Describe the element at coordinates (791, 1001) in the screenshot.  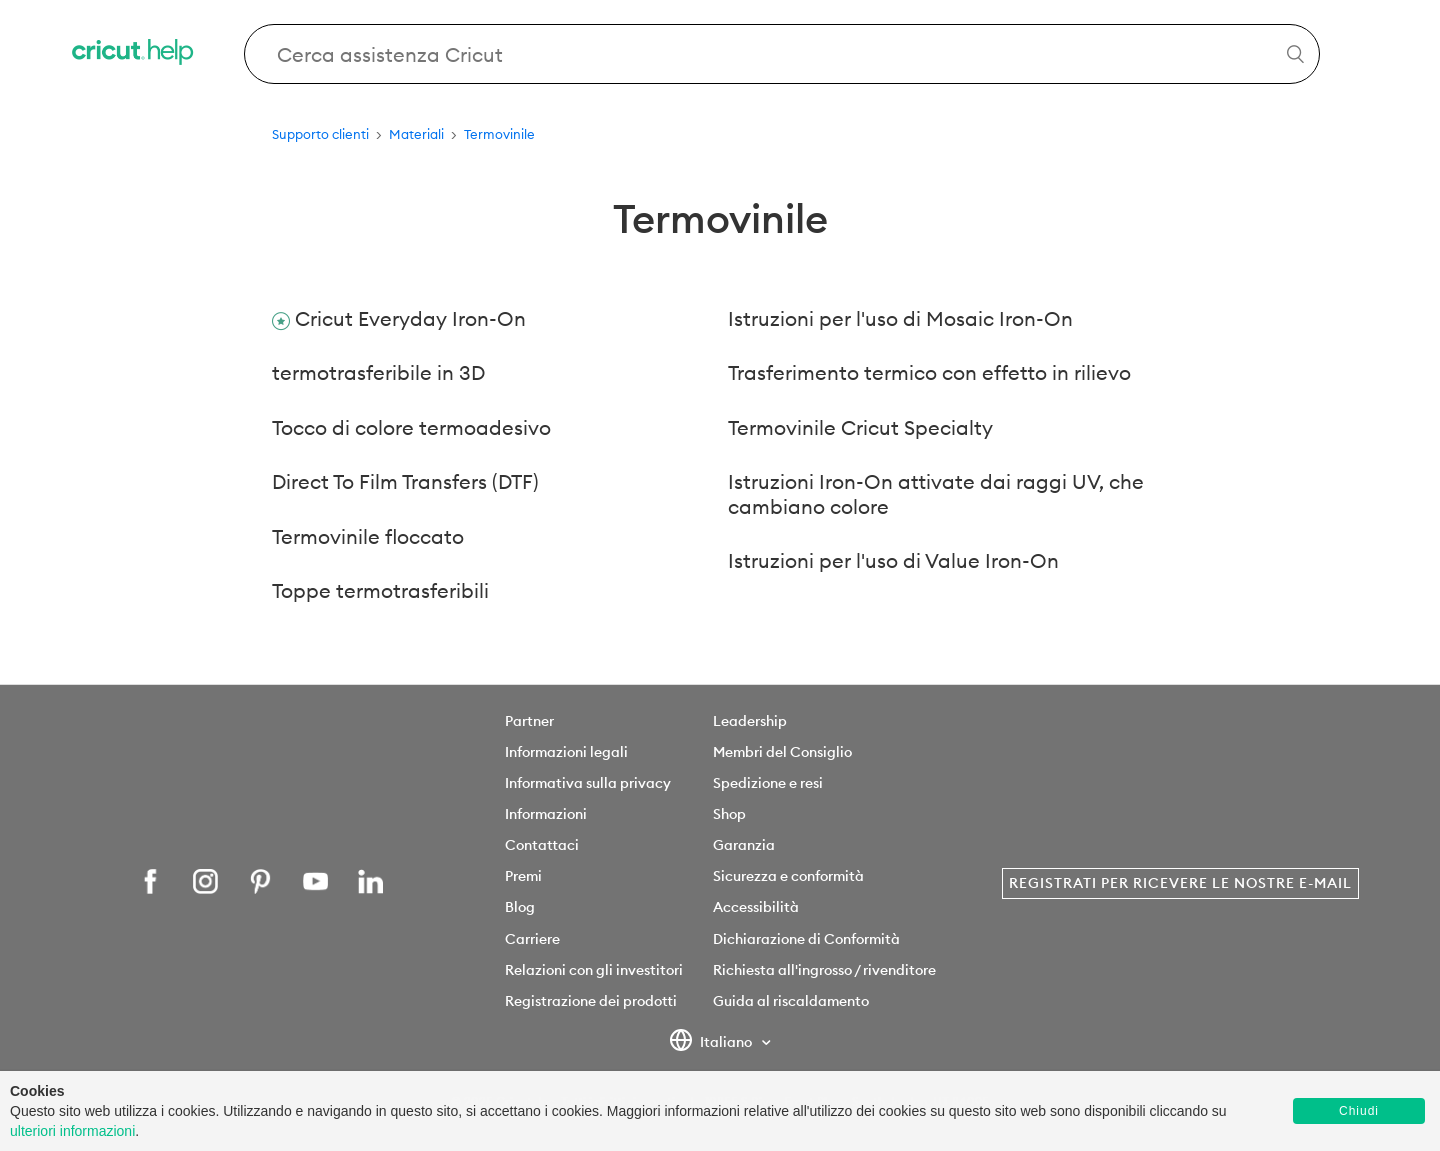
I see `Guida al riscaldamento` at that location.